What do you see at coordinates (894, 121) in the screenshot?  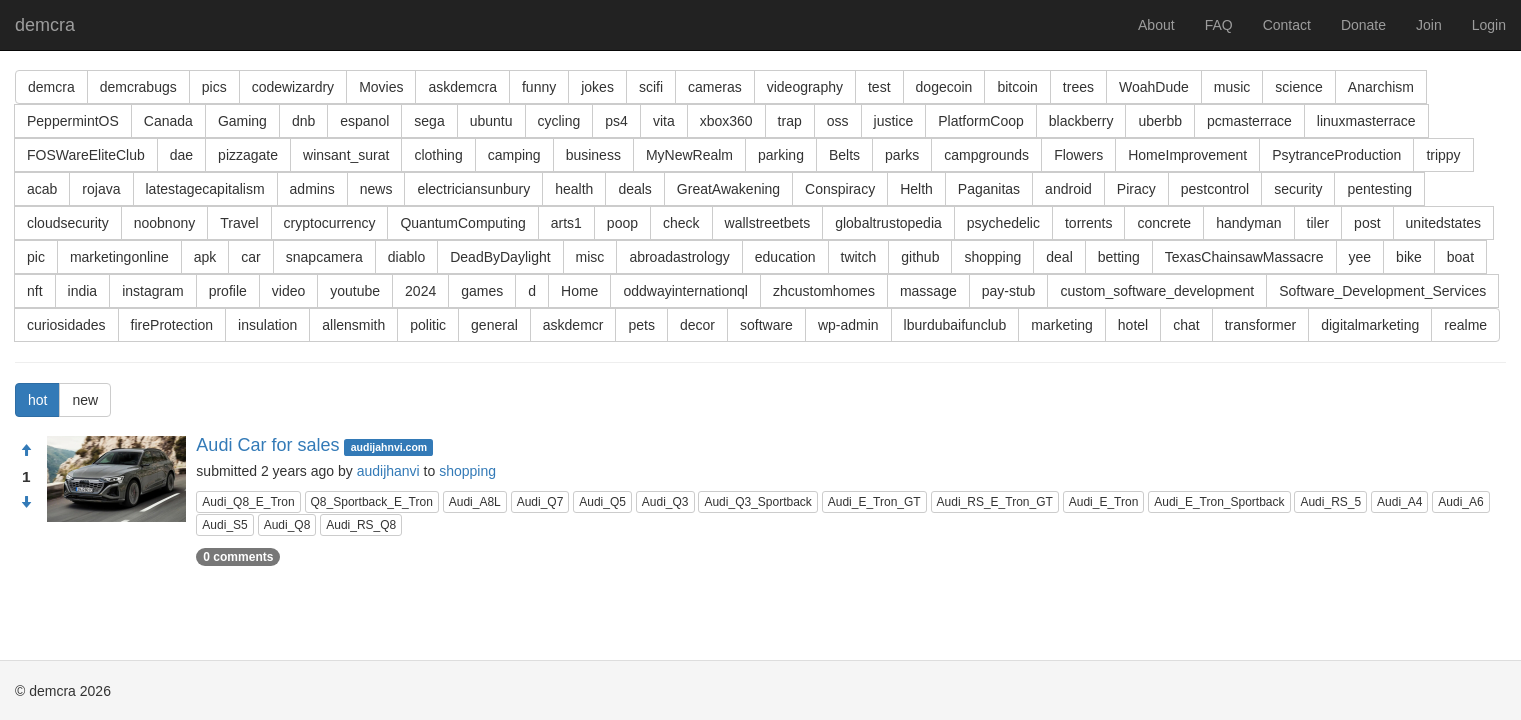 I see `justice` at bounding box center [894, 121].